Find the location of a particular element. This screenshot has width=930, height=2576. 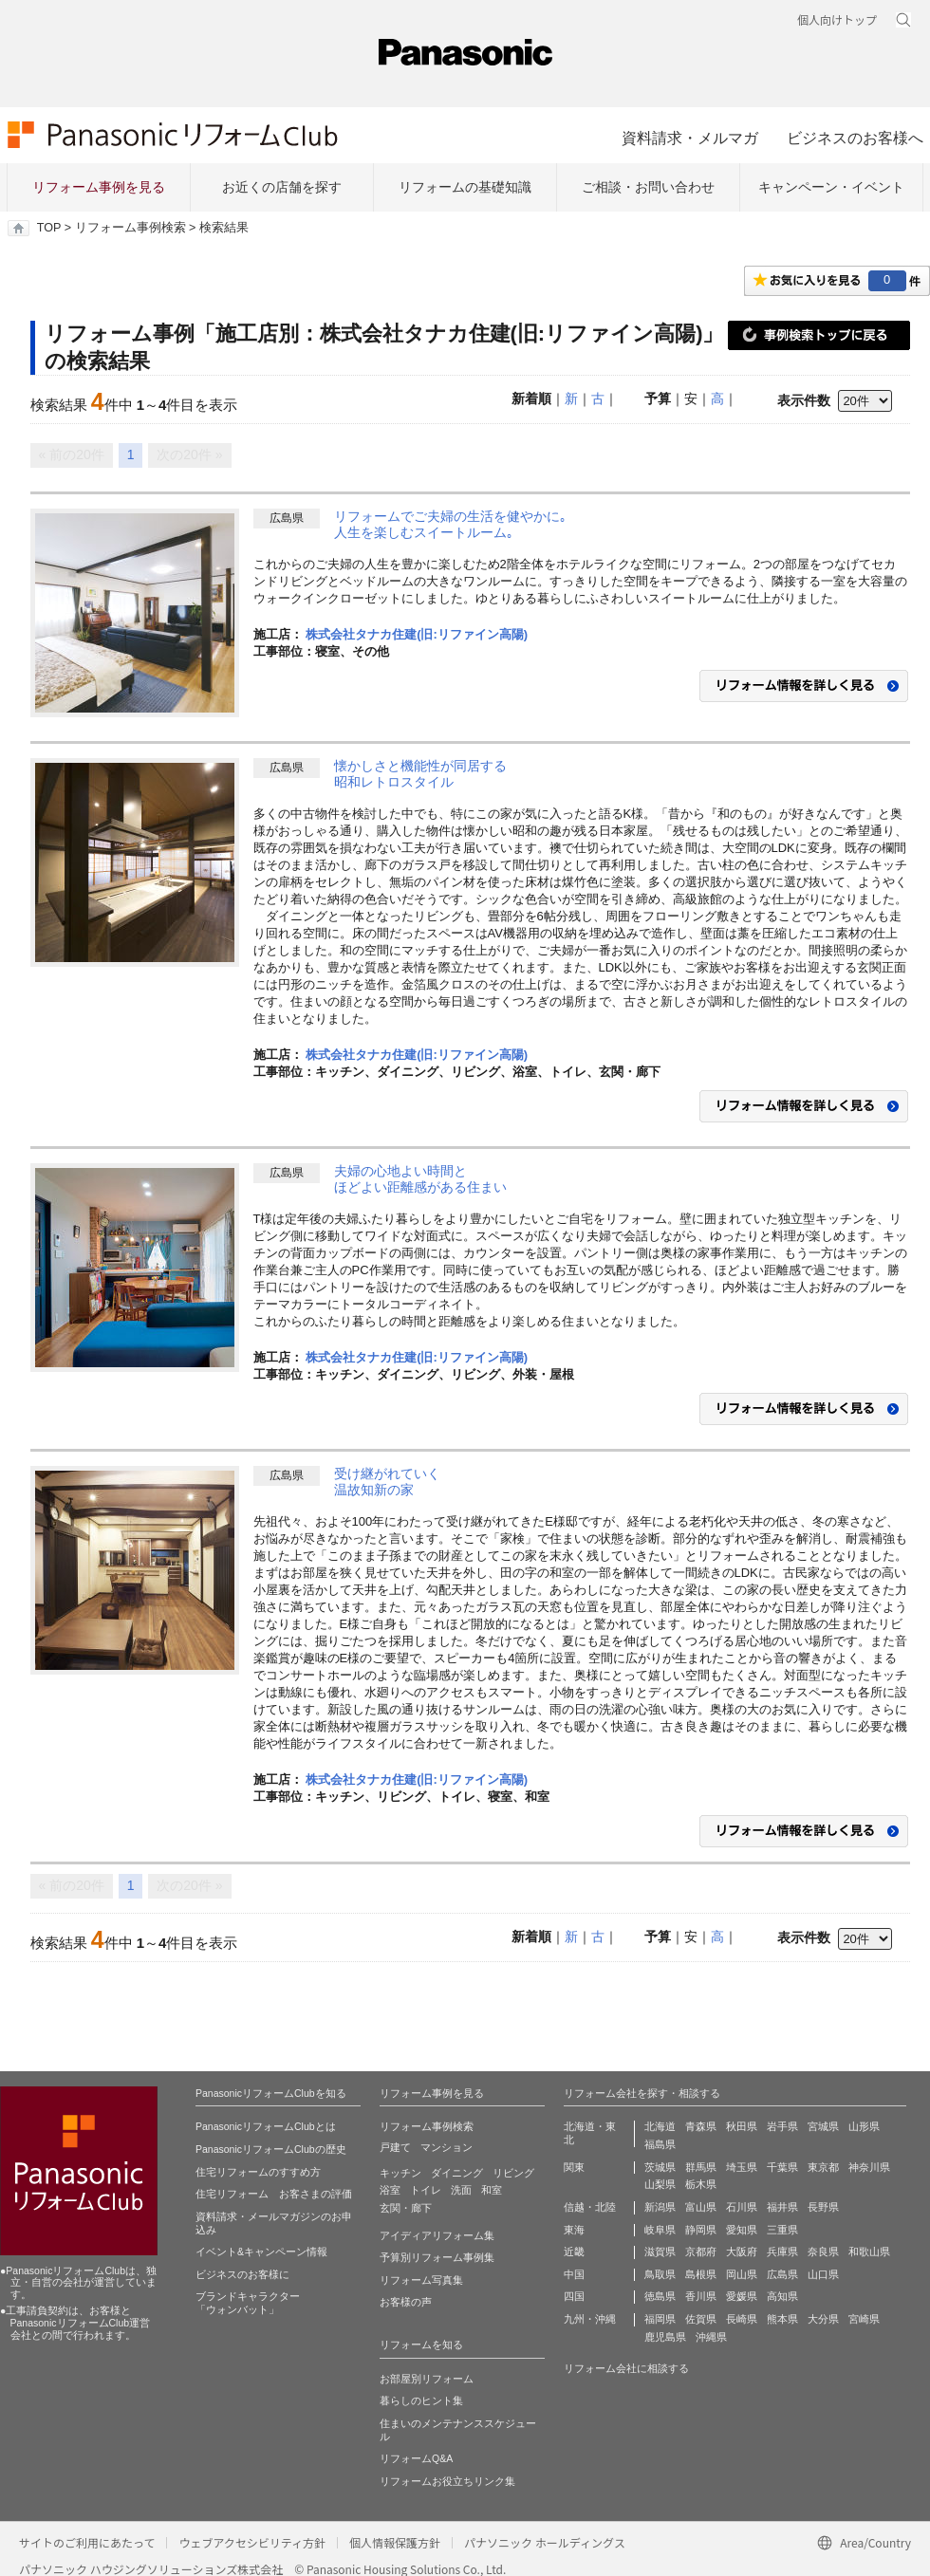

和歌山県 is located at coordinates (869, 2251).